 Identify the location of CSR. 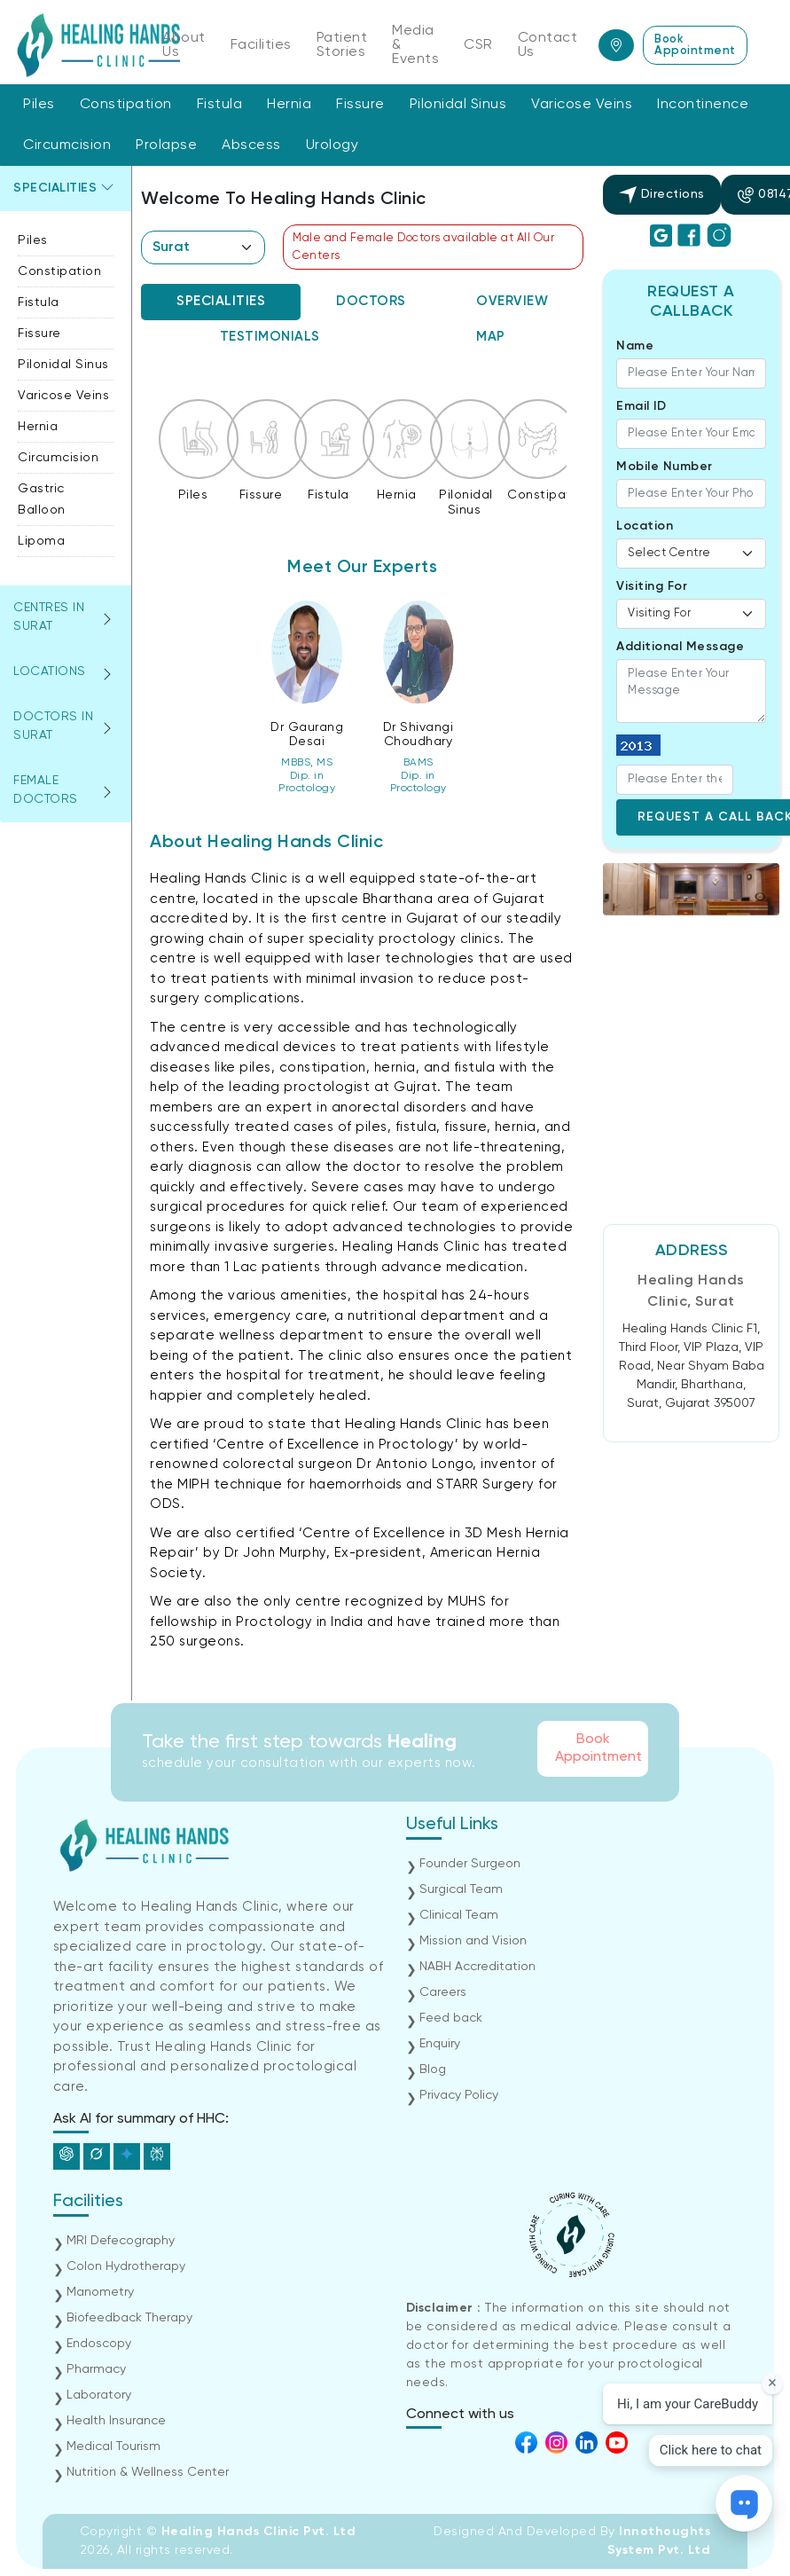
(478, 45).